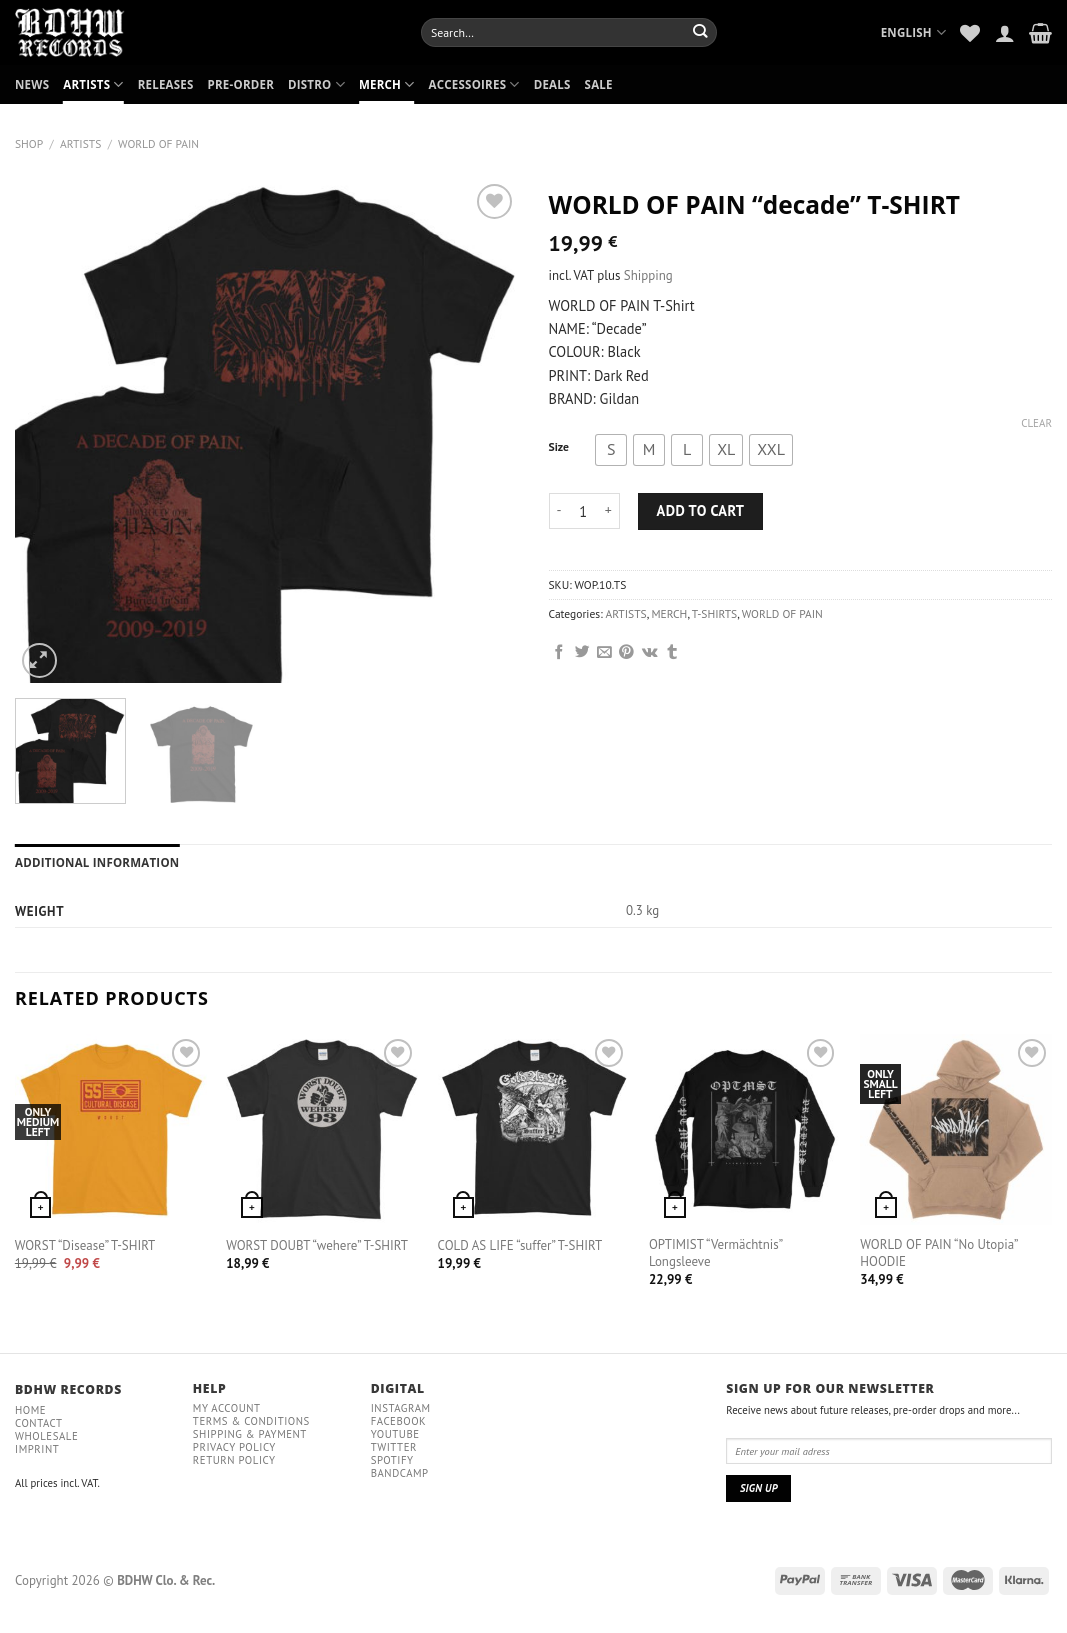 The width and height of the screenshot is (1067, 1633). I want to click on COLD AS LIFE “suffer” T-SHIRT, so click(520, 1246).